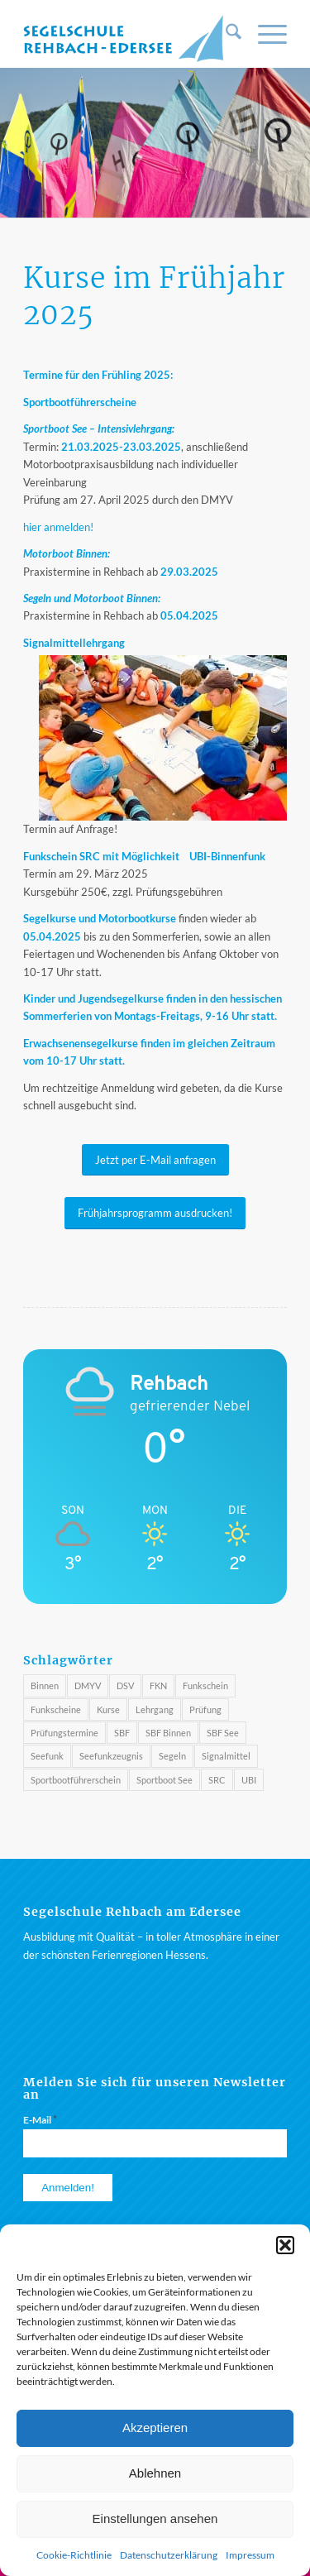 This screenshot has width=310, height=2576. I want to click on Kurse [Kurse (3 Einträge)], so click(108, 1709).